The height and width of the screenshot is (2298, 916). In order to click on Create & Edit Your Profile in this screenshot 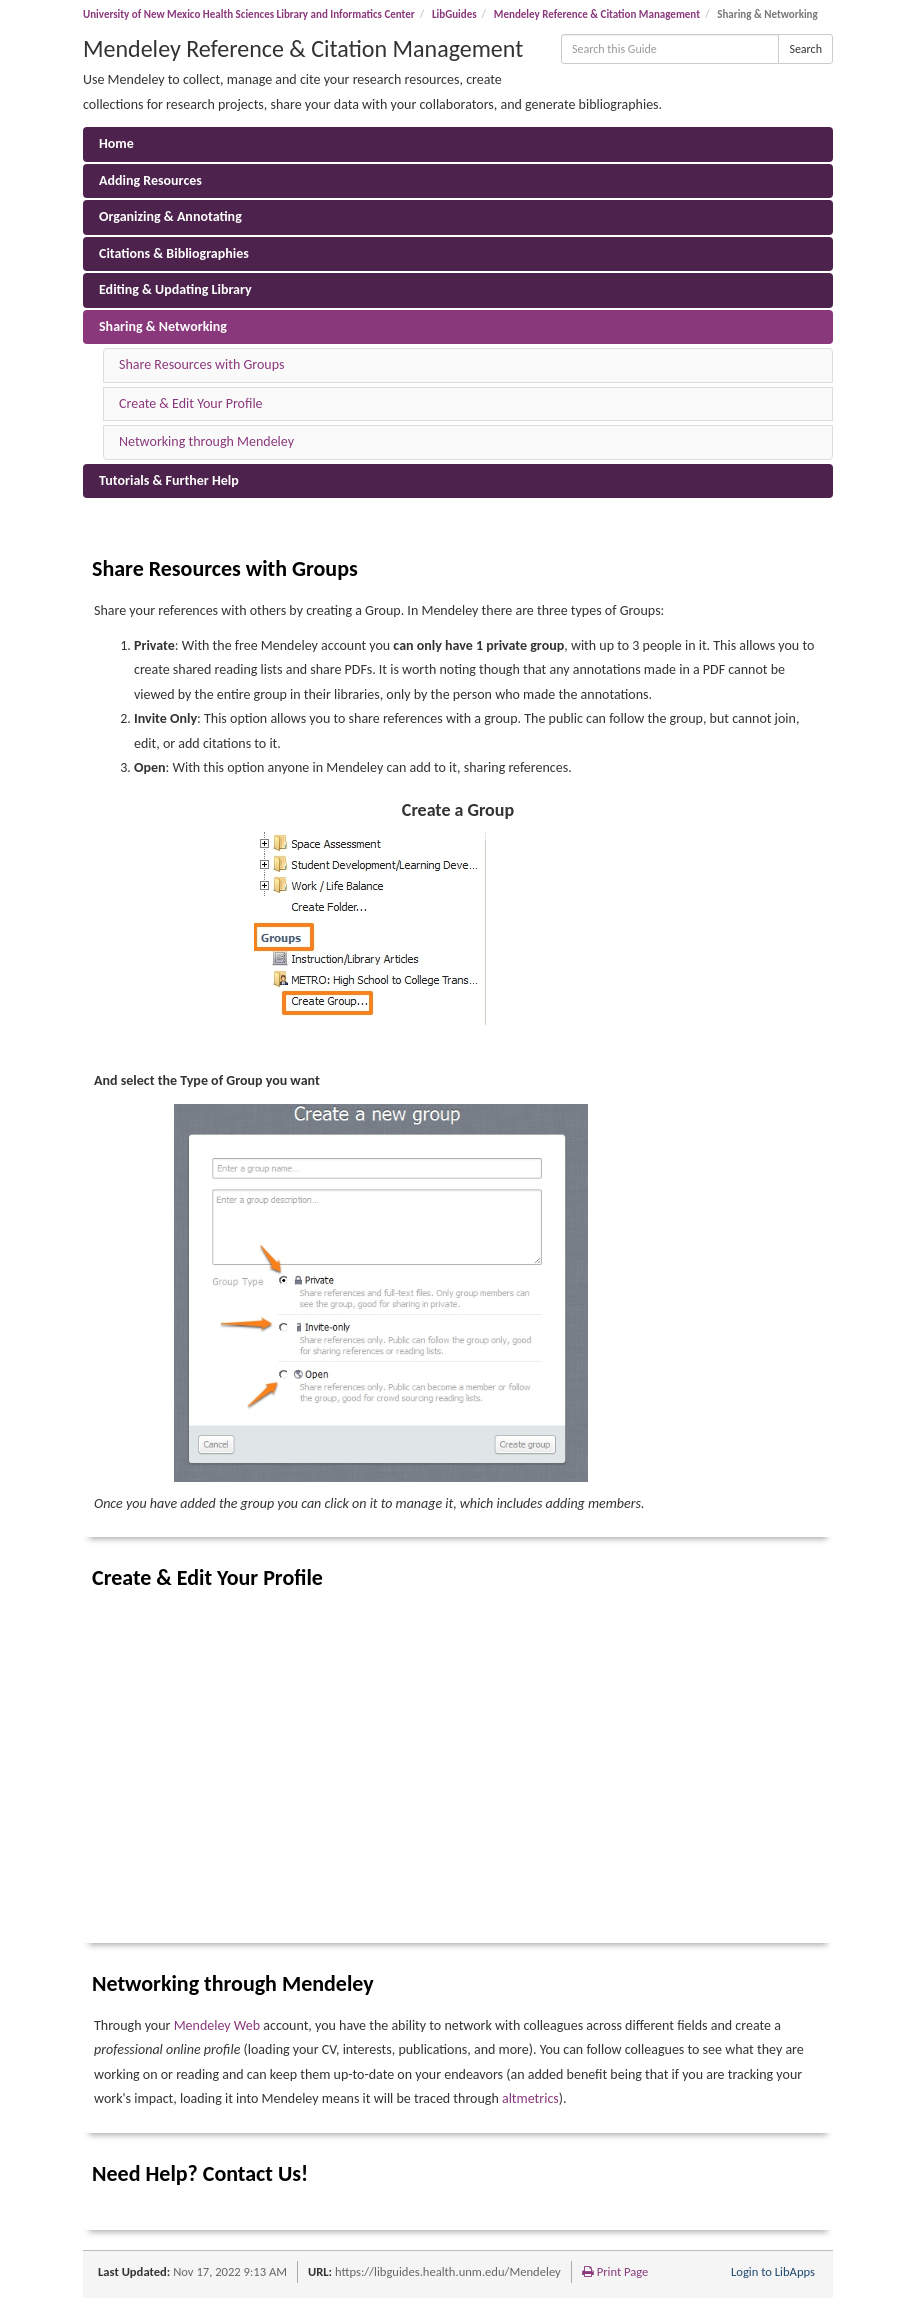, I will do `click(191, 403)`.